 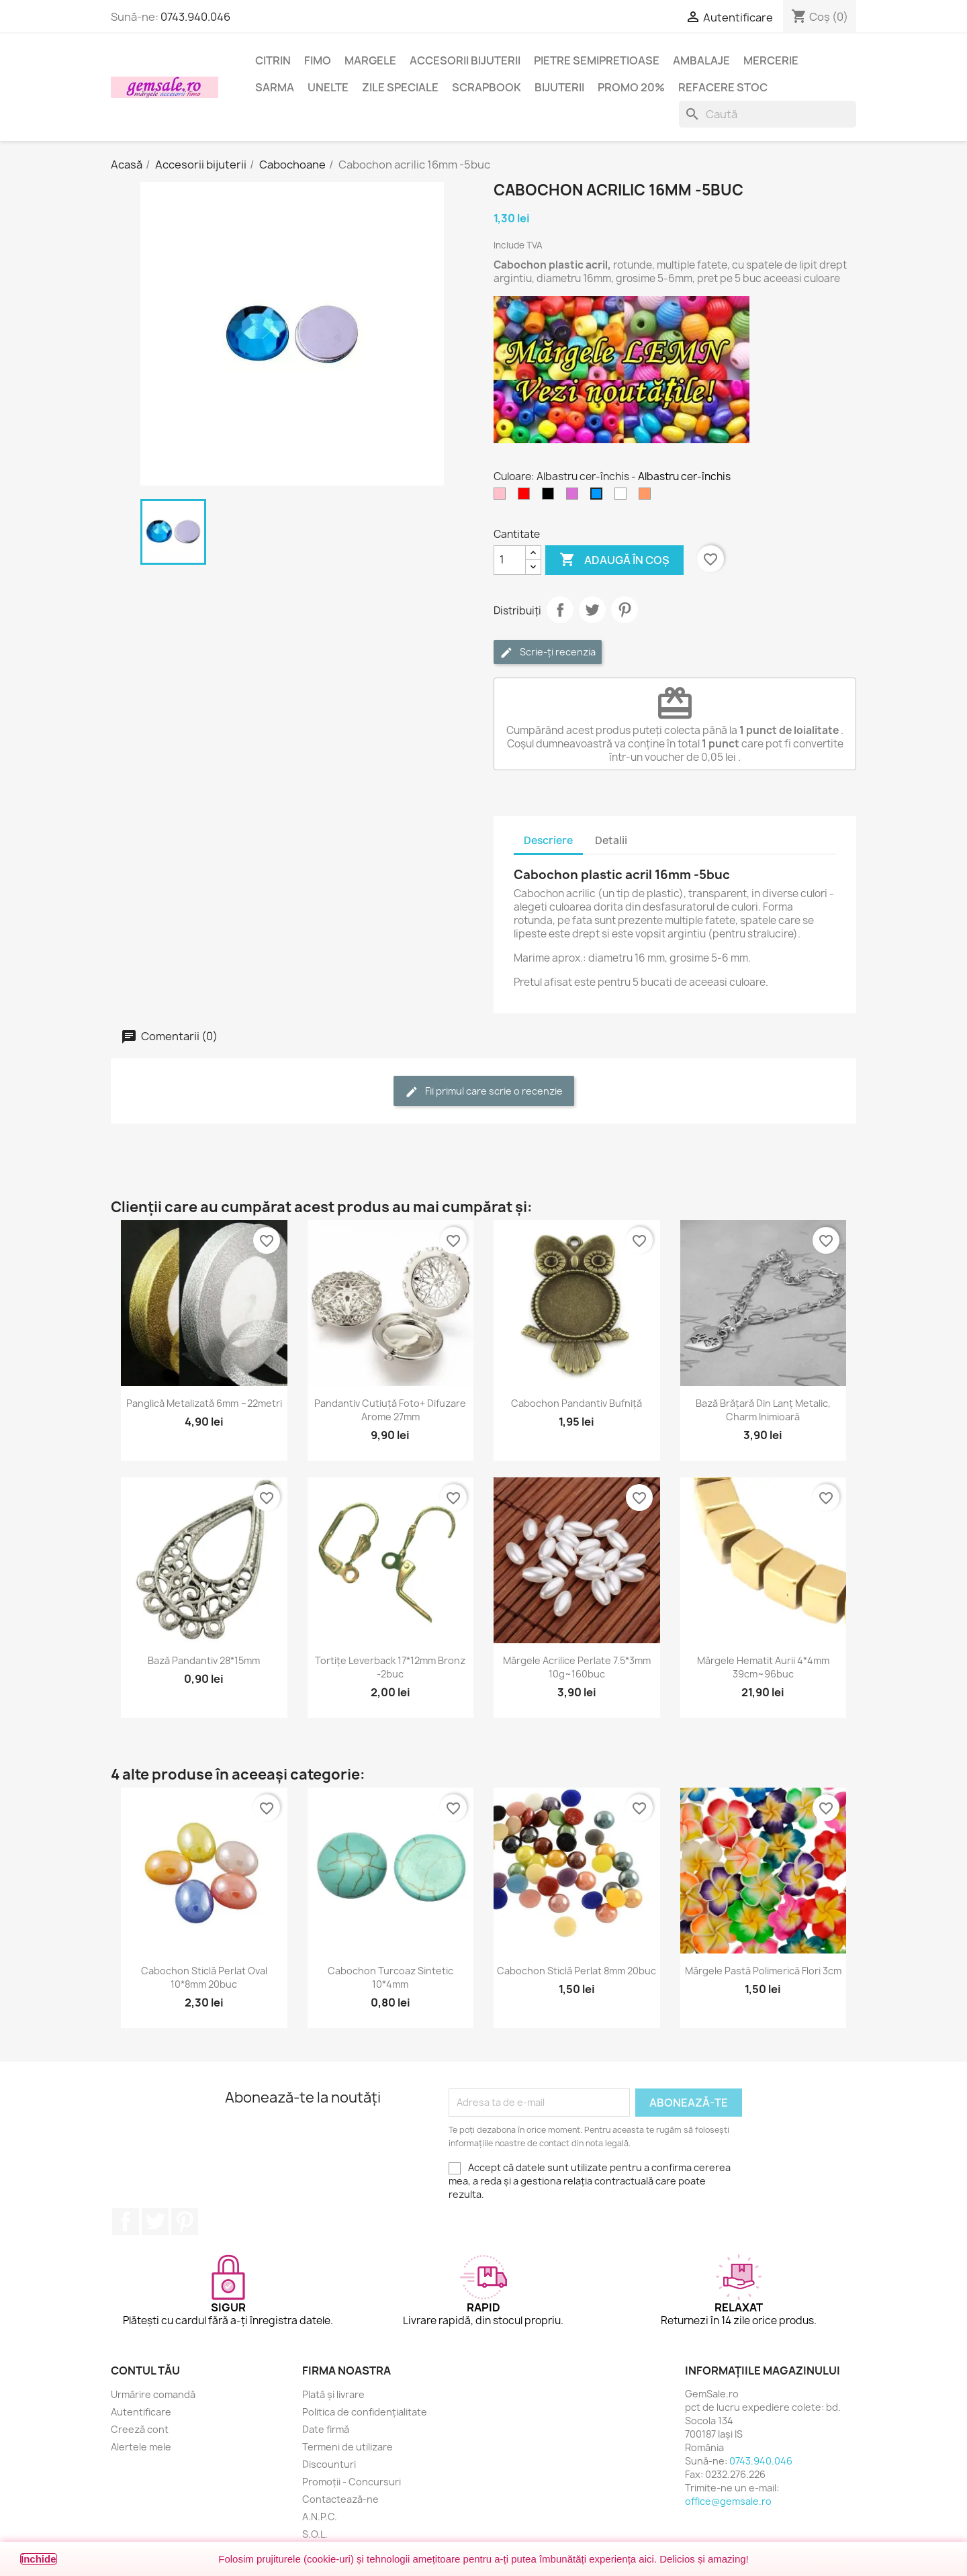 I want to click on Pinterest, so click(x=624, y=609).